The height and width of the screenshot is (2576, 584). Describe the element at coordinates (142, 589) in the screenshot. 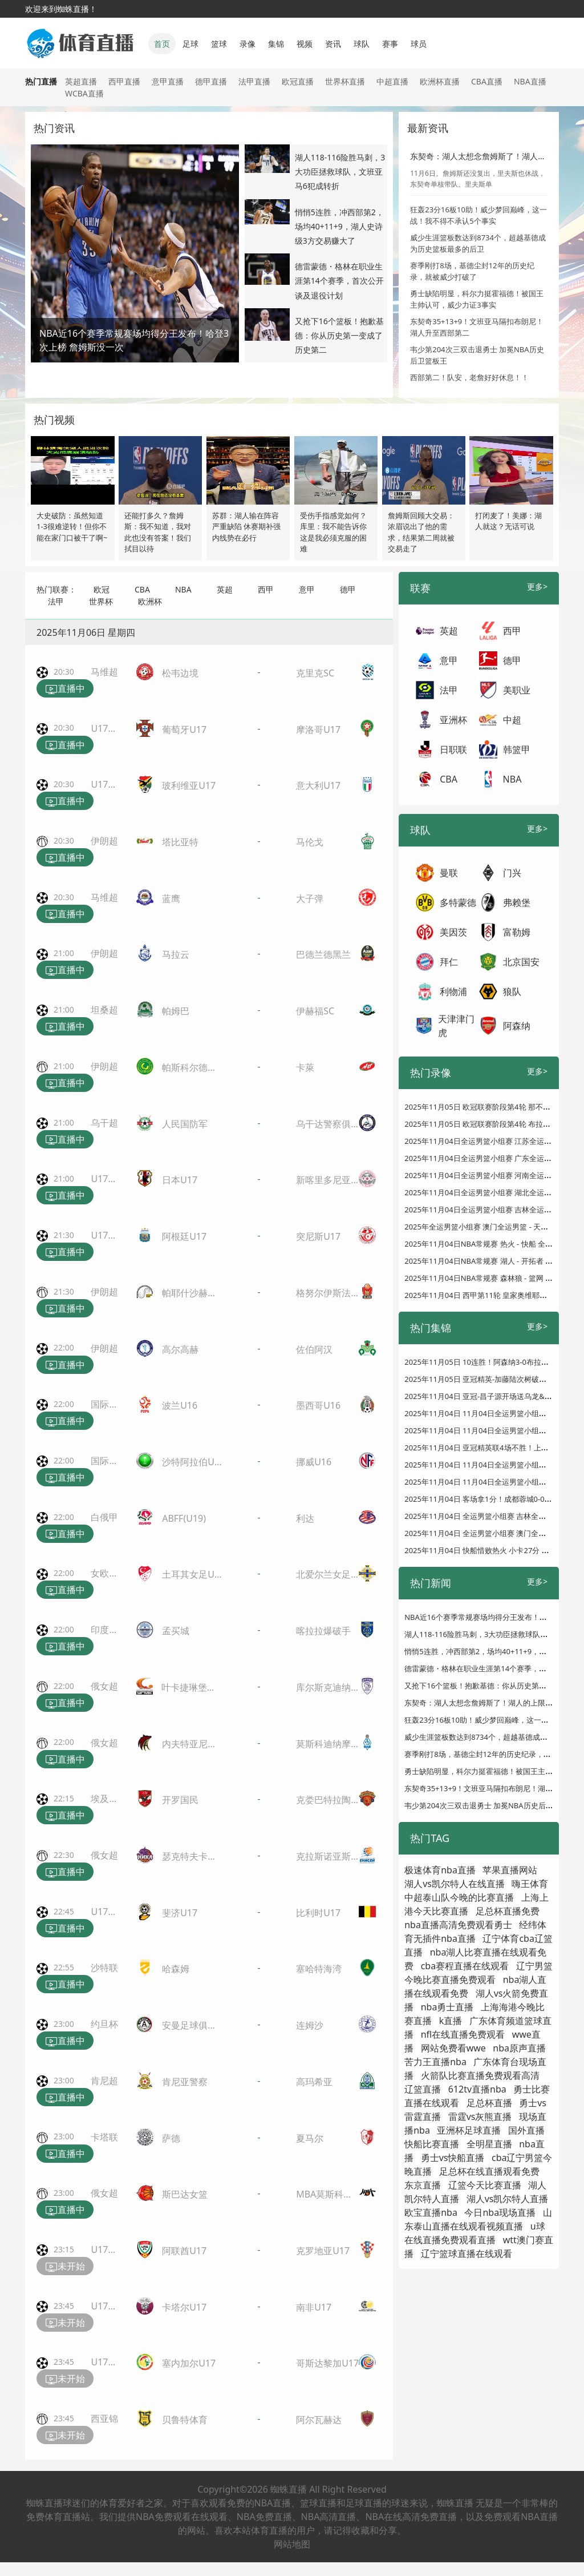

I see `CBA` at that location.